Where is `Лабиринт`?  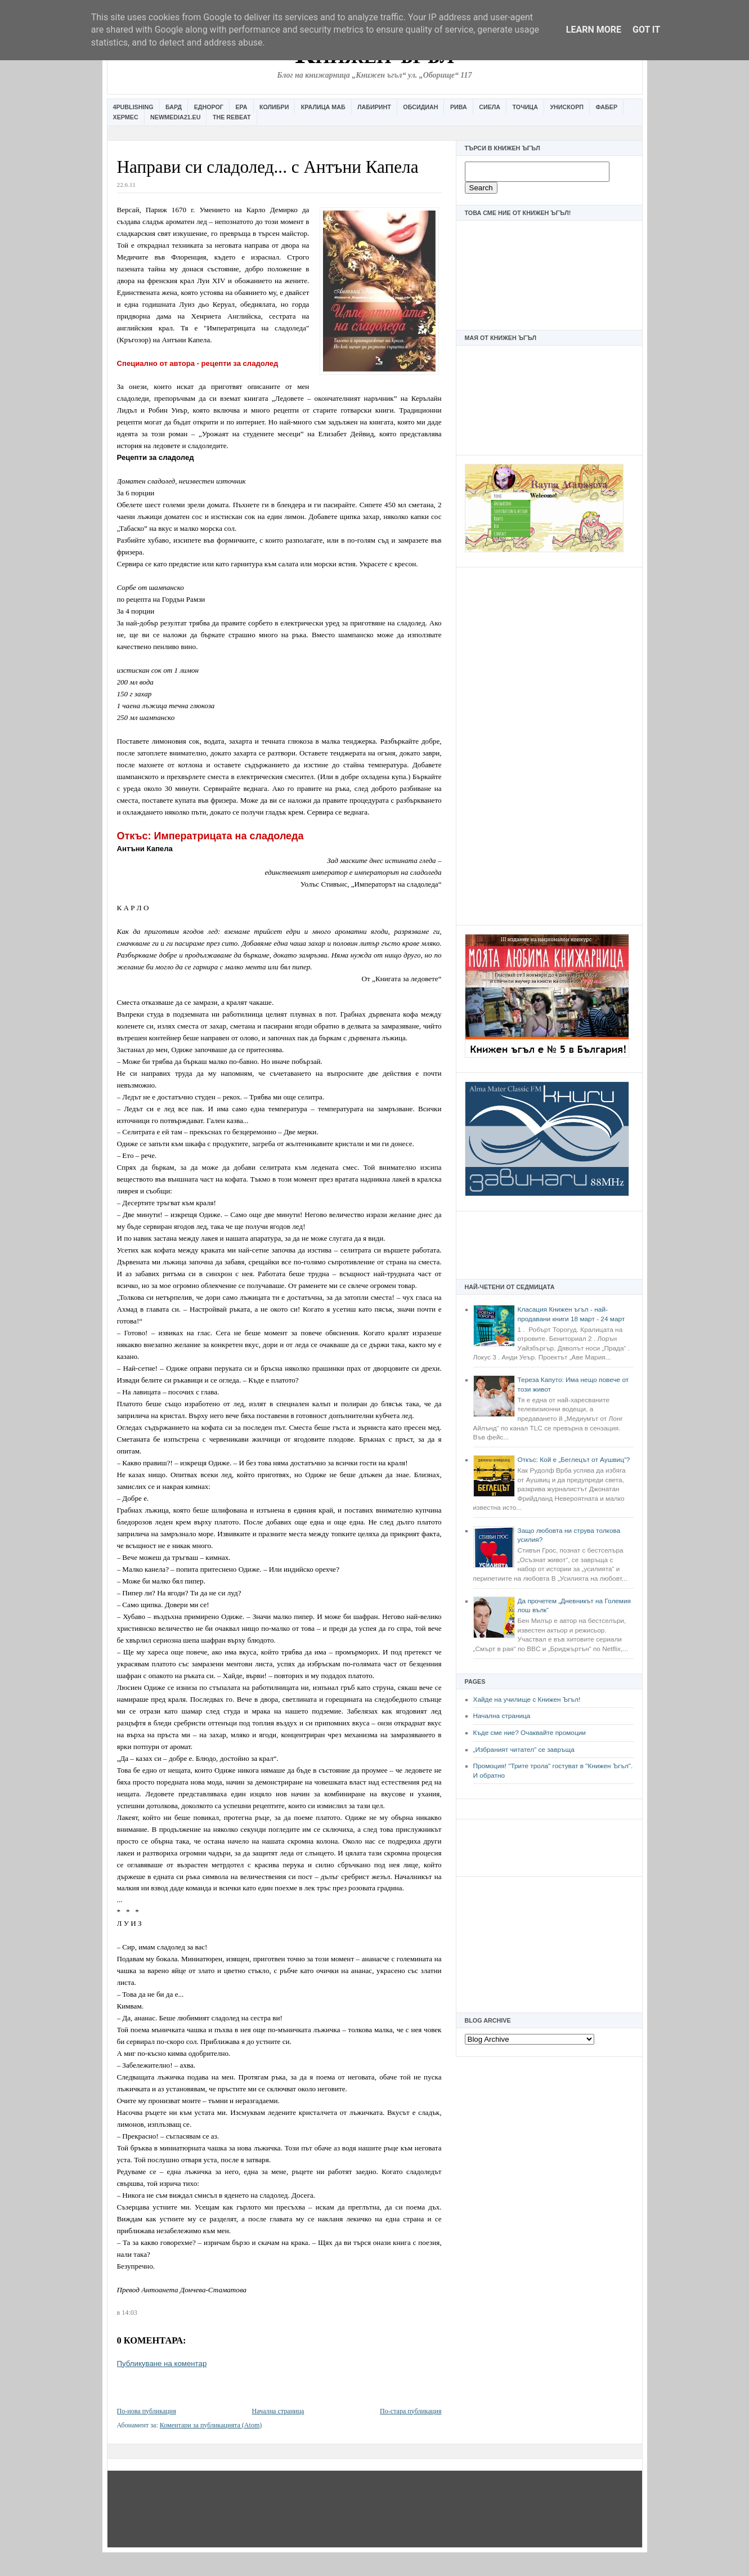
Лабиринт is located at coordinates (374, 107).